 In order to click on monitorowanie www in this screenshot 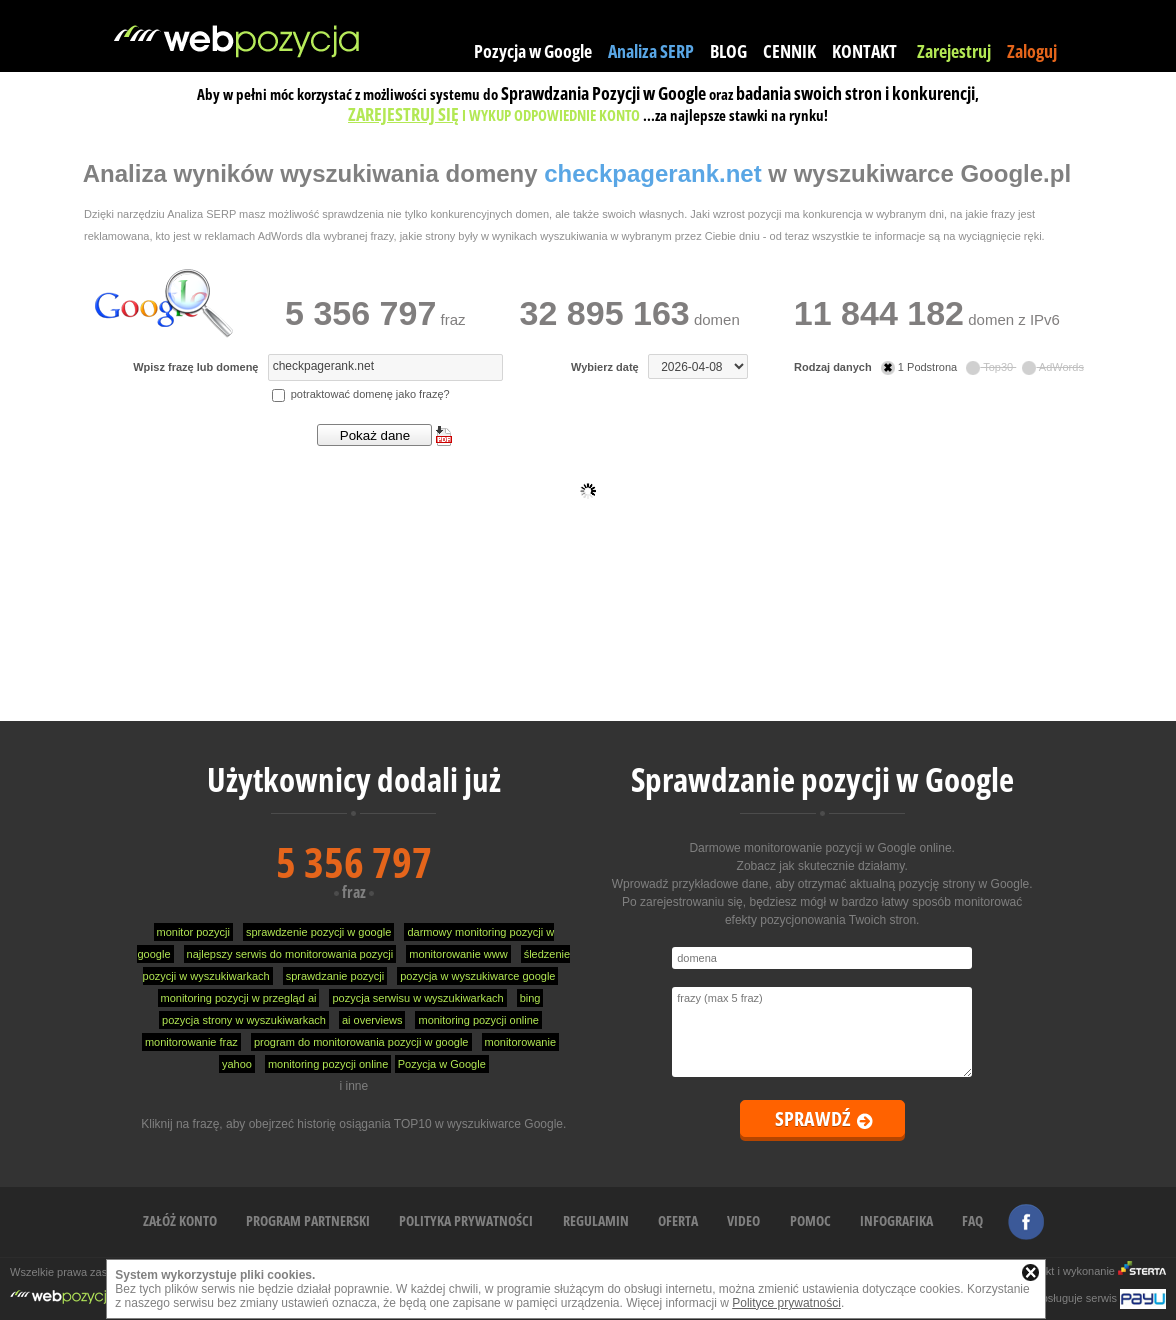, I will do `click(458, 954)`.